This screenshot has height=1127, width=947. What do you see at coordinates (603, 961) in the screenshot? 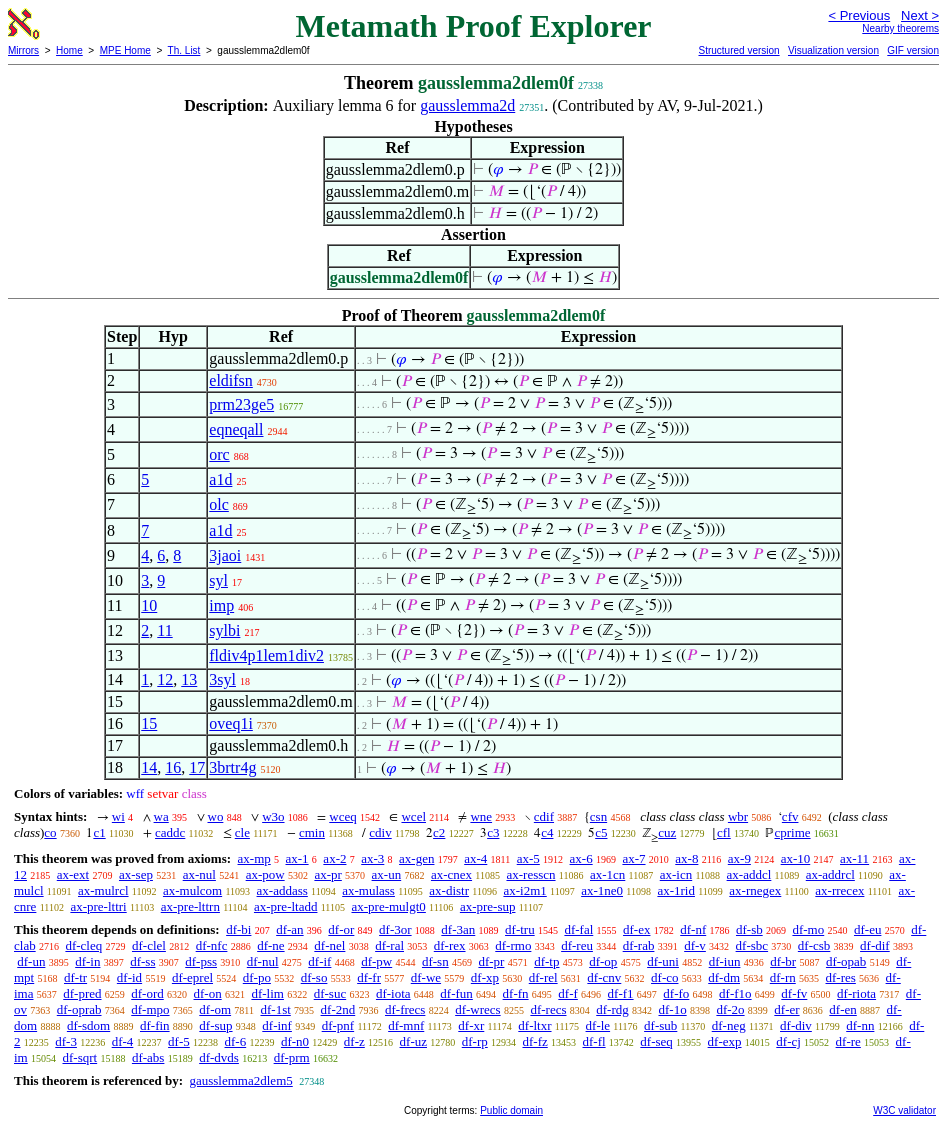
I see `df-op` at bounding box center [603, 961].